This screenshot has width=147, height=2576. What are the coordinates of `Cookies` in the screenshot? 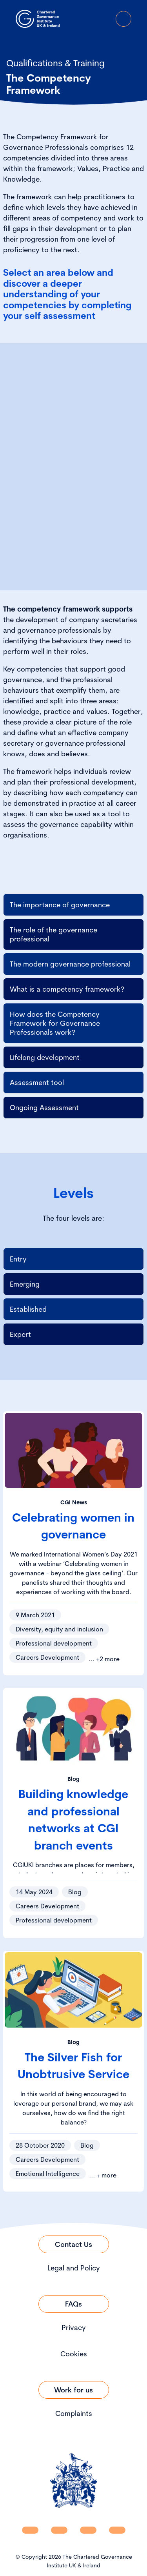 It's located at (73, 2353).